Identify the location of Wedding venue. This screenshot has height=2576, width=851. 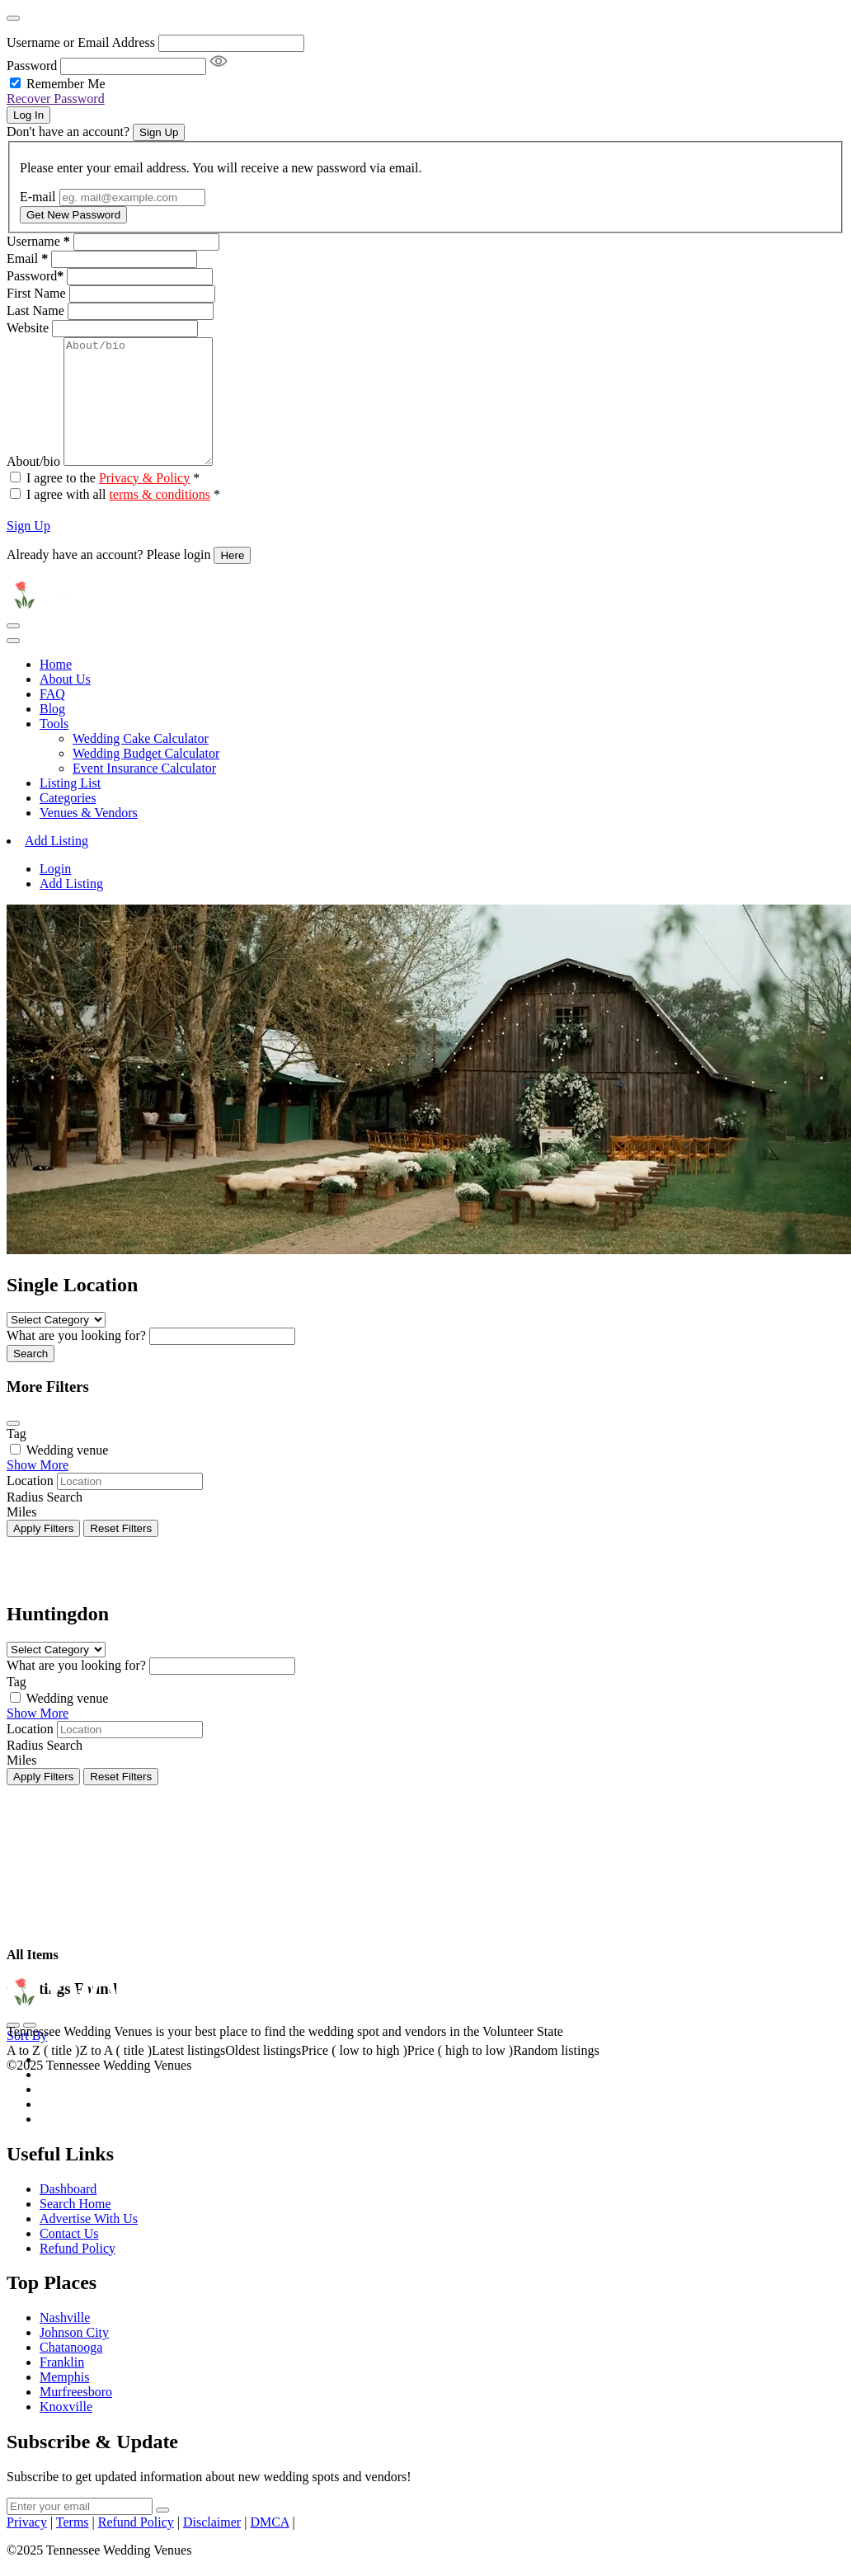
(67, 1475).